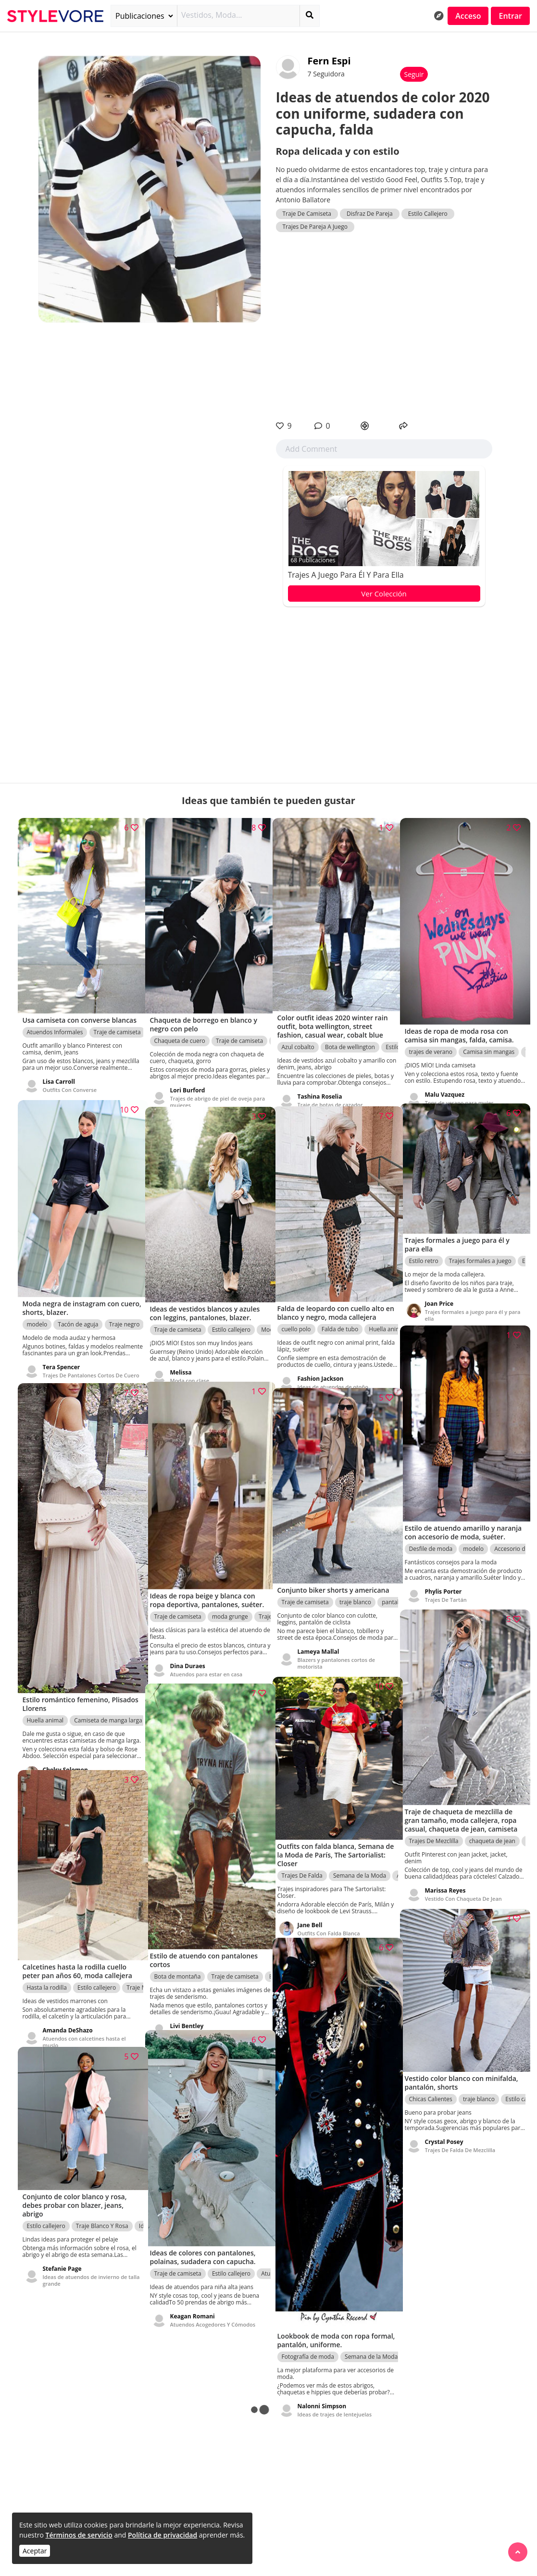  Describe the element at coordinates (430, 2085) in the screenshot. I see `Chicas Calientes` at that location.